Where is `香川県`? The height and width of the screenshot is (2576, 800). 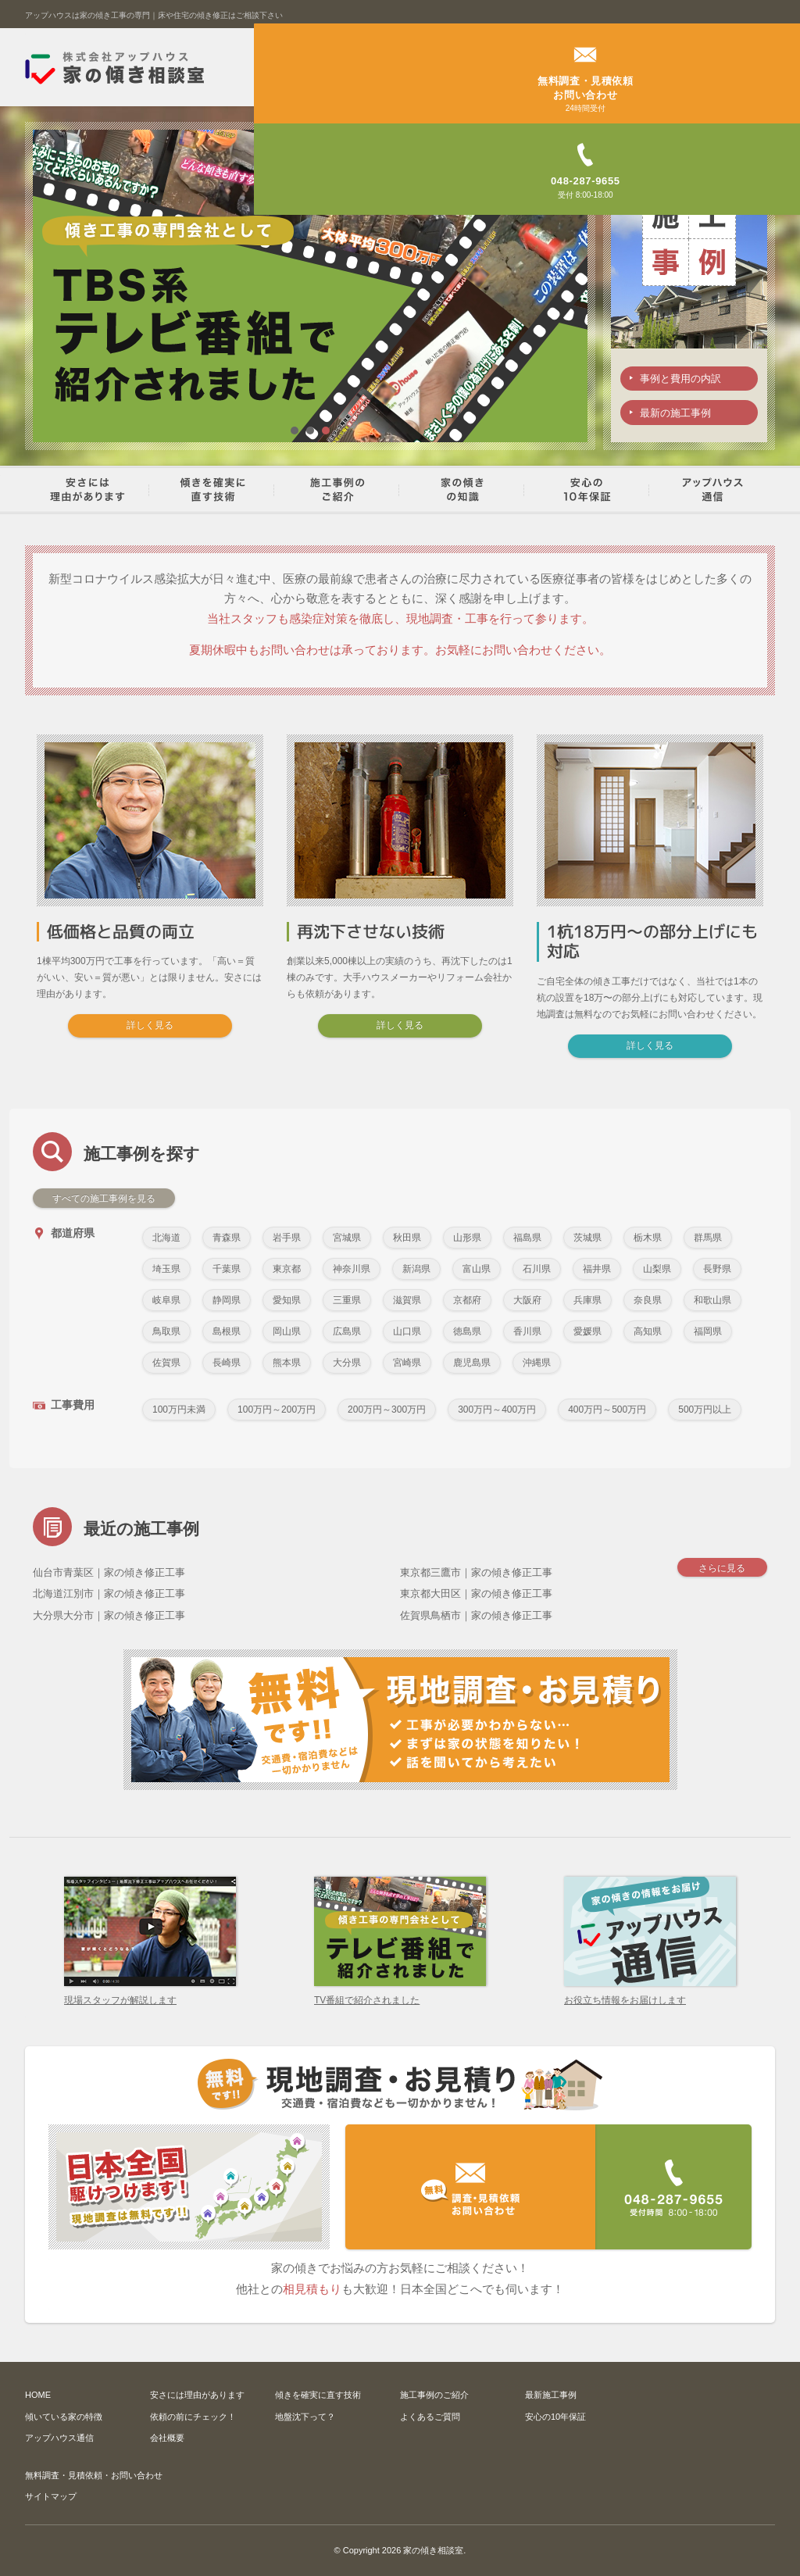 香川県 is located at coordinates (527, 1330).